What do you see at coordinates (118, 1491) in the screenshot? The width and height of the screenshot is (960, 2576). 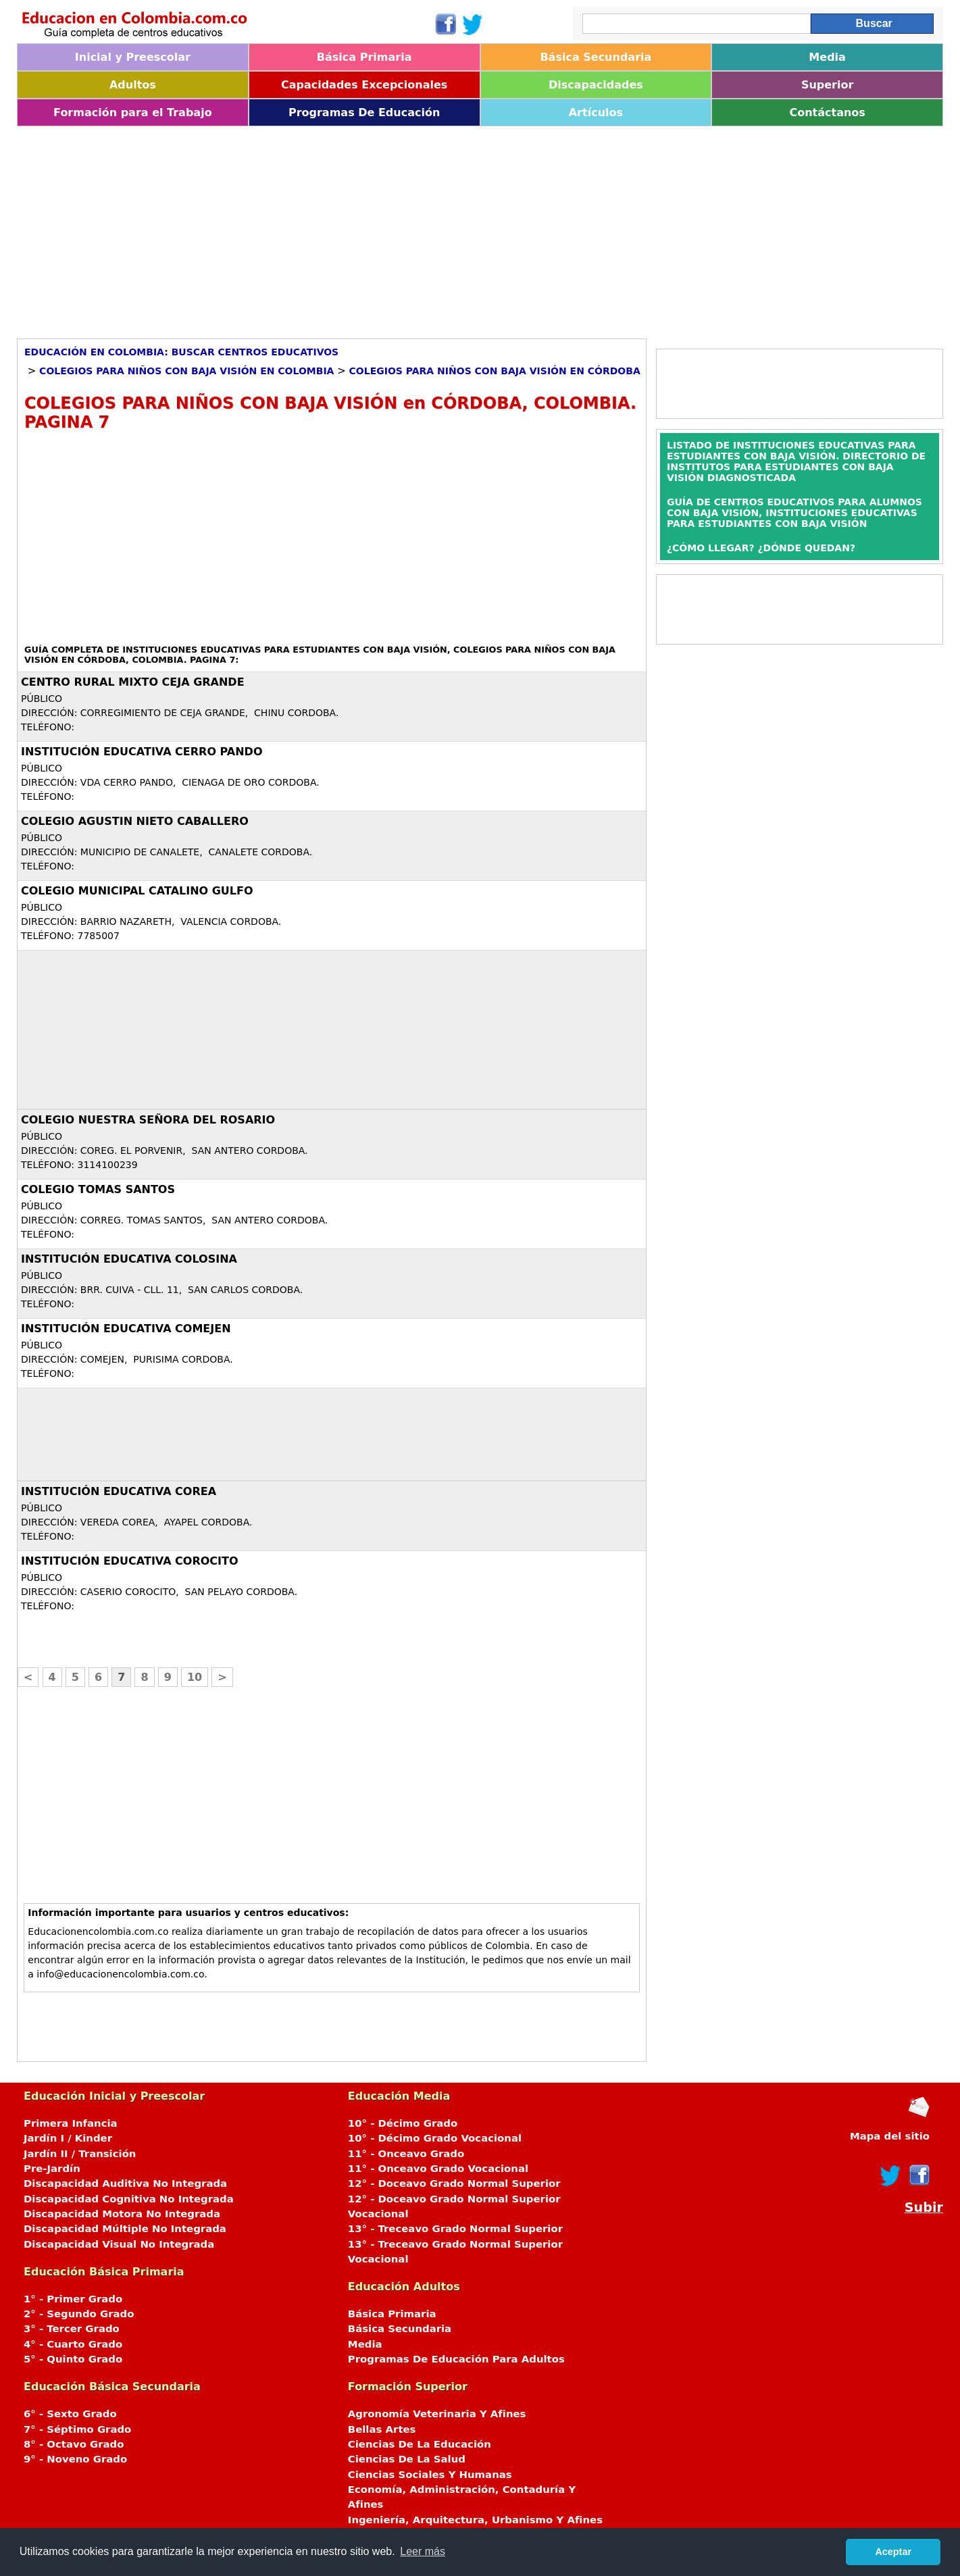 I see `INSTITUCIÓN EDUCATIVA COREA` at bounding box center [118, 1491].